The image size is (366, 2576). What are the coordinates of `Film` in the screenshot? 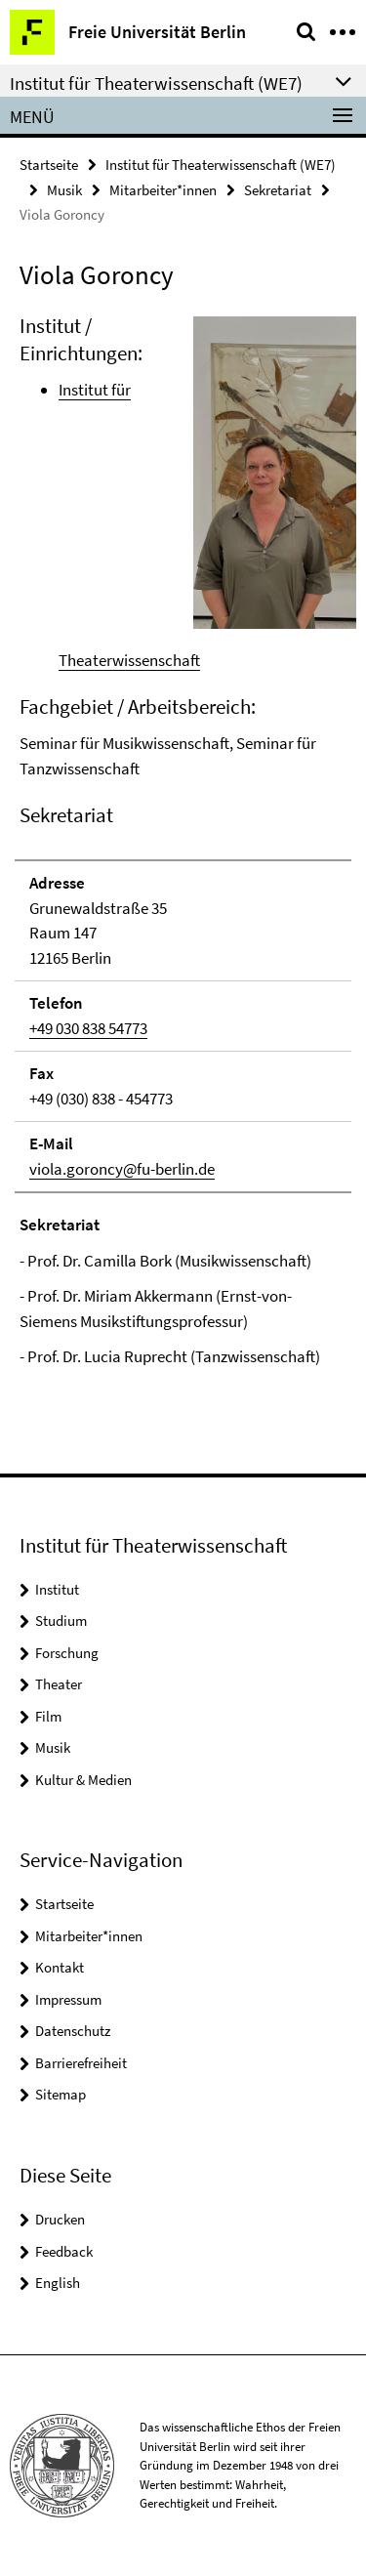 It's located at (48, 1716).